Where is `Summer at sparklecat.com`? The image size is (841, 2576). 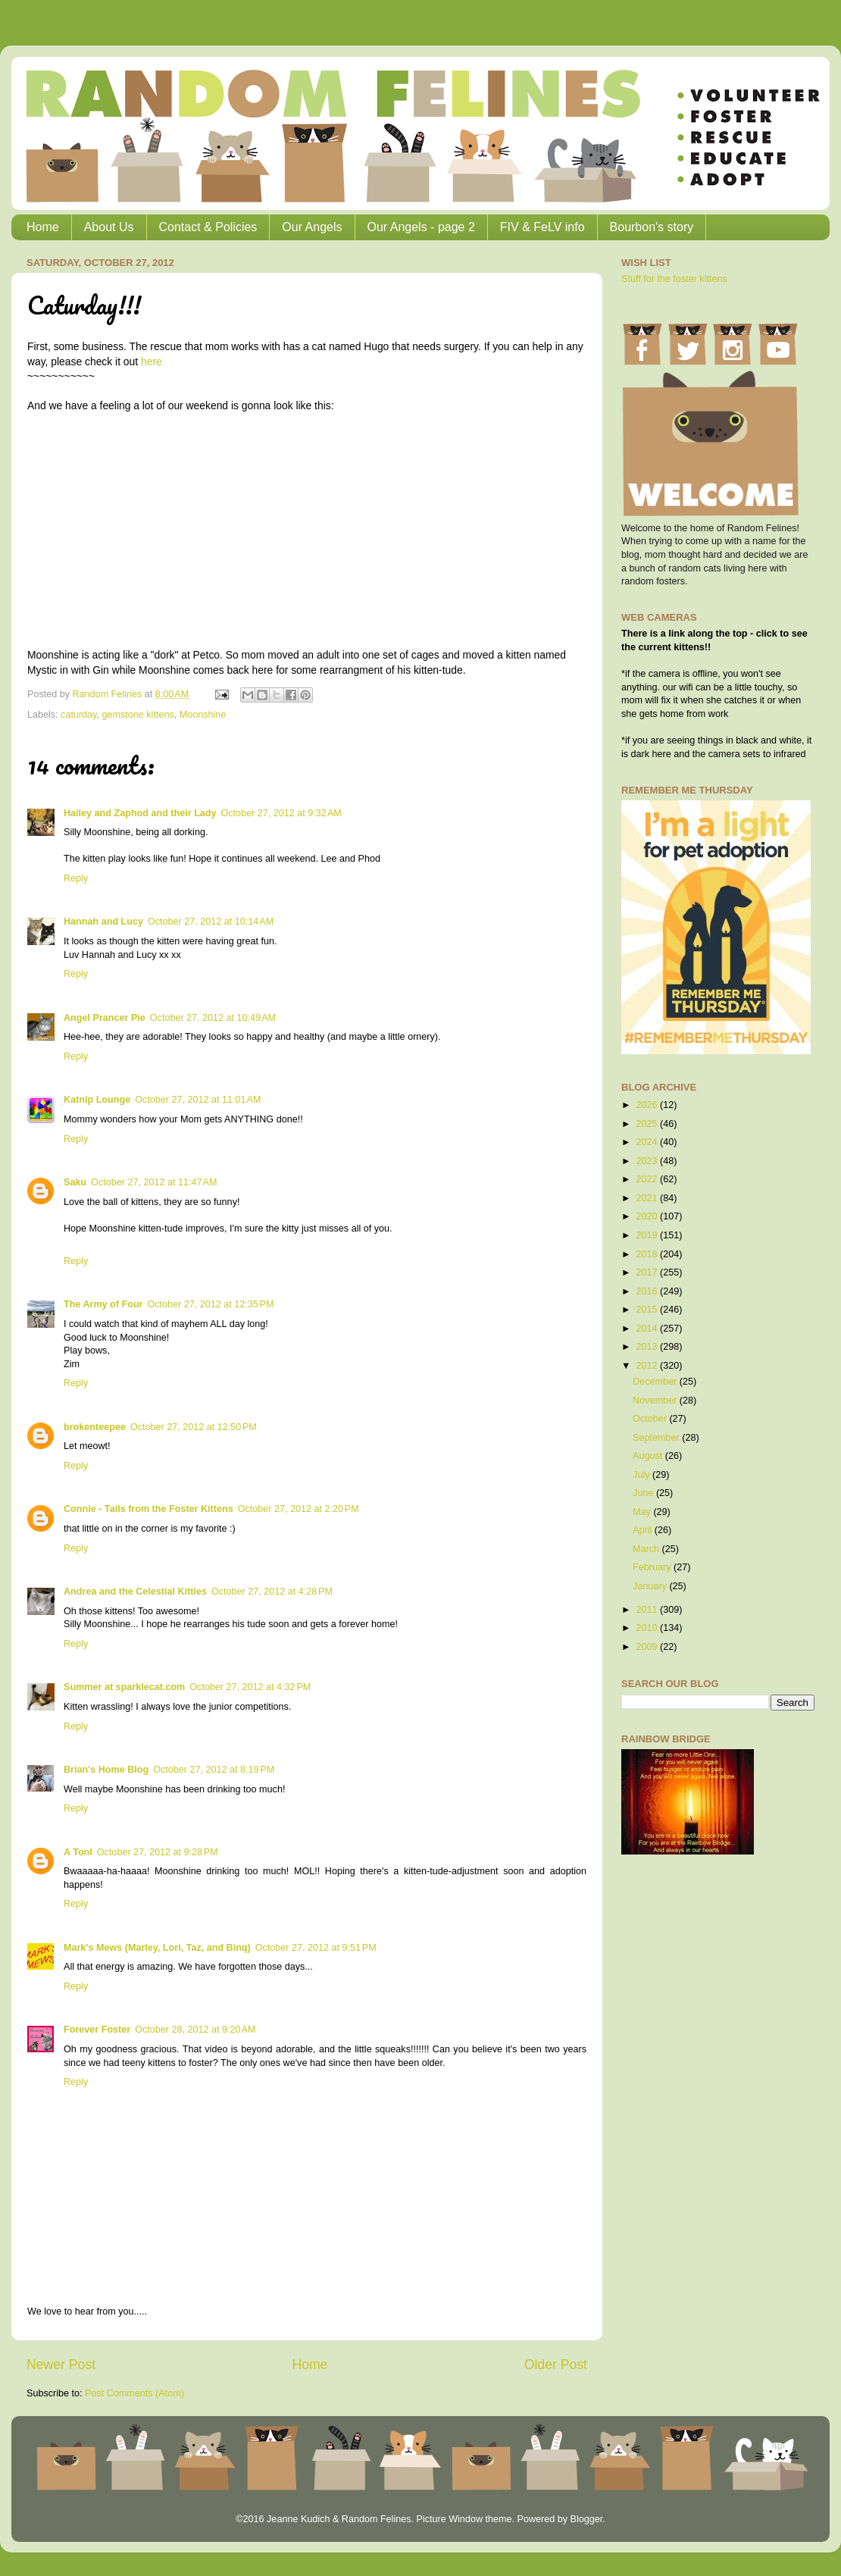
Summer at sparklecat.com is located at coordinates (124, 1687).